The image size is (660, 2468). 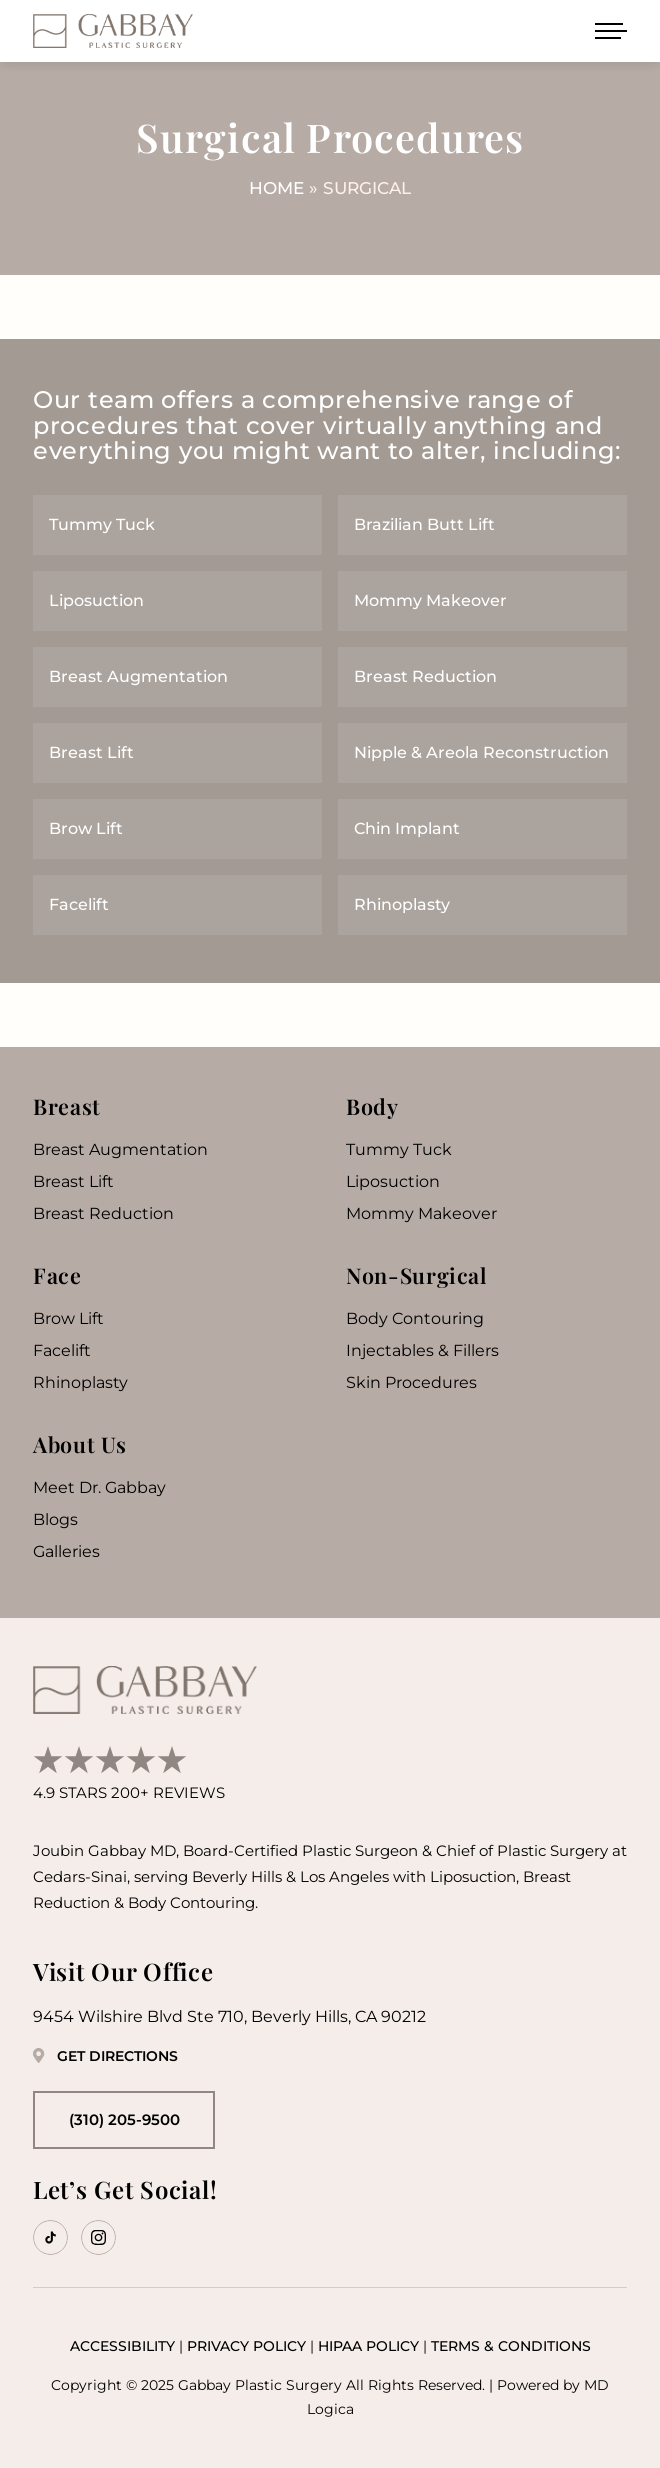 I want to click on [Open menu], so click(x=611, y=31).